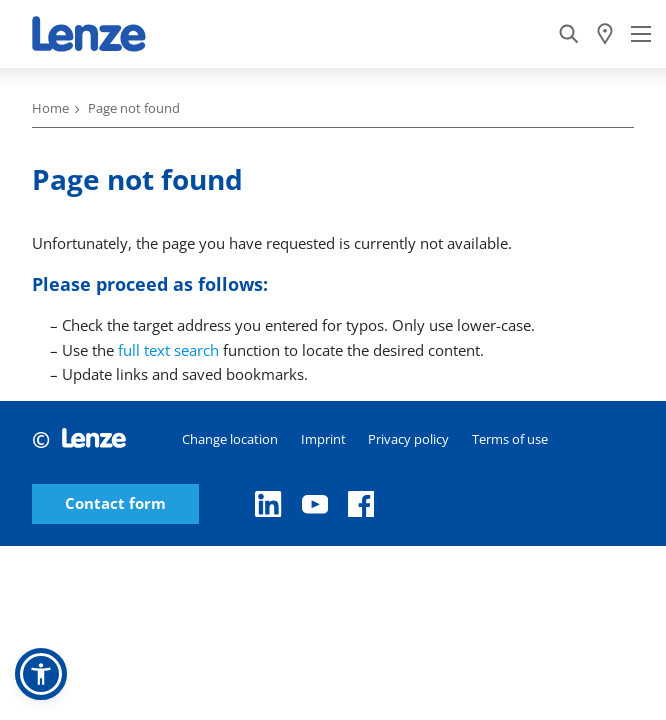  What do you see at coordinates (230, 439) in the screenshot?
I see `Change location` at bounding box center [230, 439].